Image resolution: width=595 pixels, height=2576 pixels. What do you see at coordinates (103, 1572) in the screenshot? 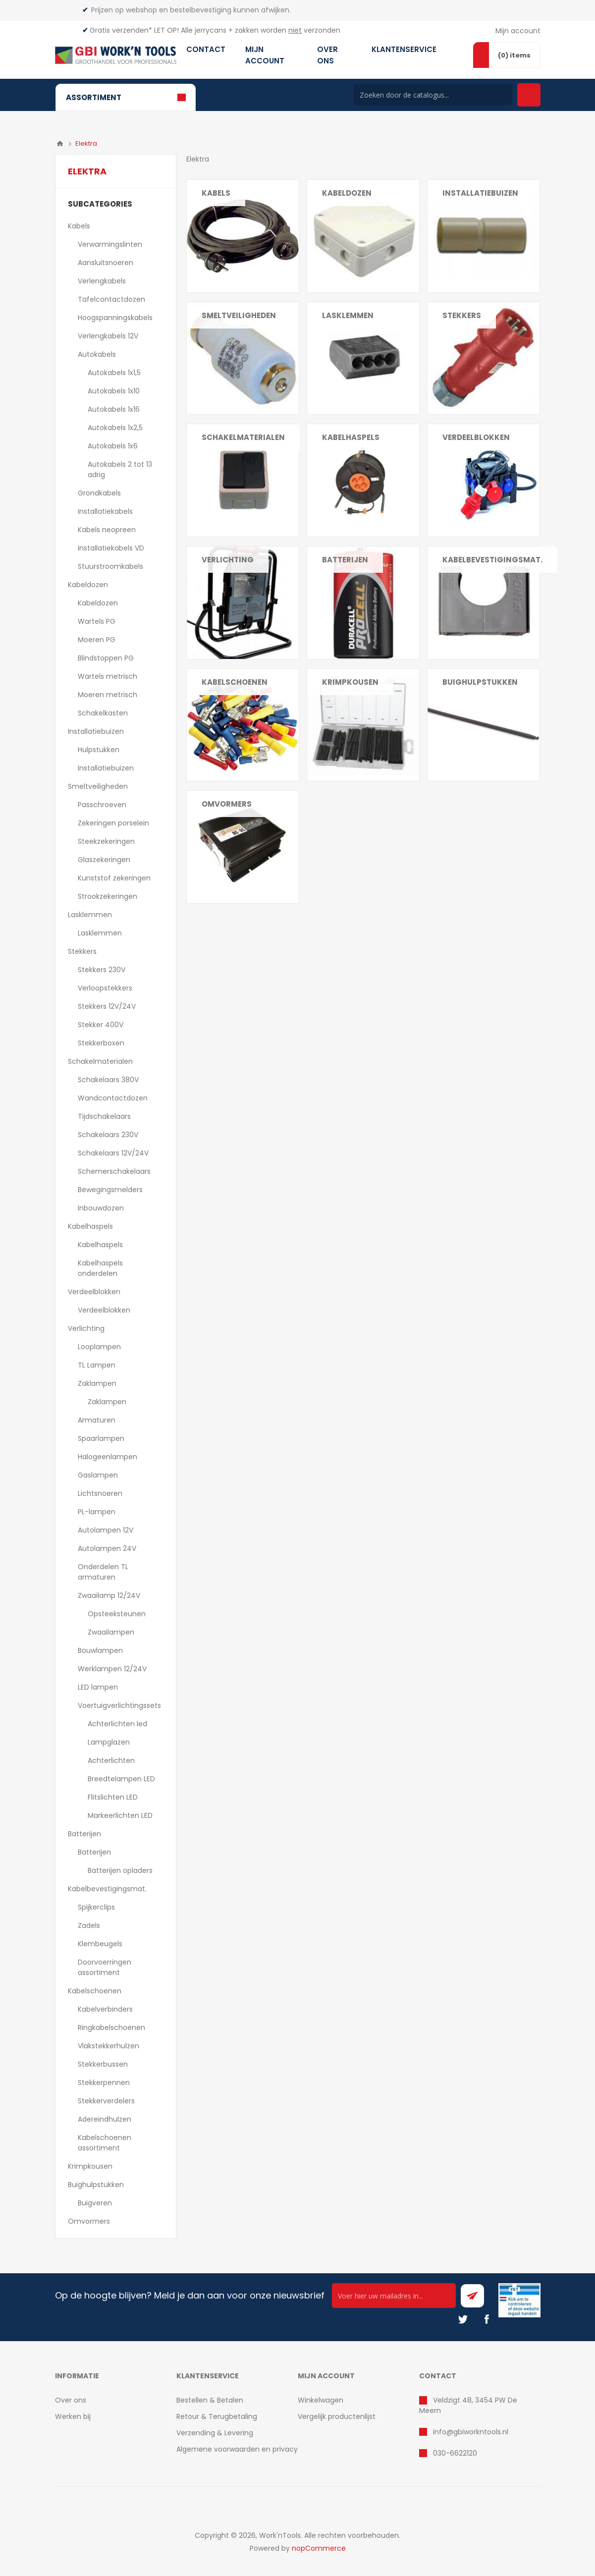
I see `Onderdelen TL armaturen` at bounding box center [103, 1572].